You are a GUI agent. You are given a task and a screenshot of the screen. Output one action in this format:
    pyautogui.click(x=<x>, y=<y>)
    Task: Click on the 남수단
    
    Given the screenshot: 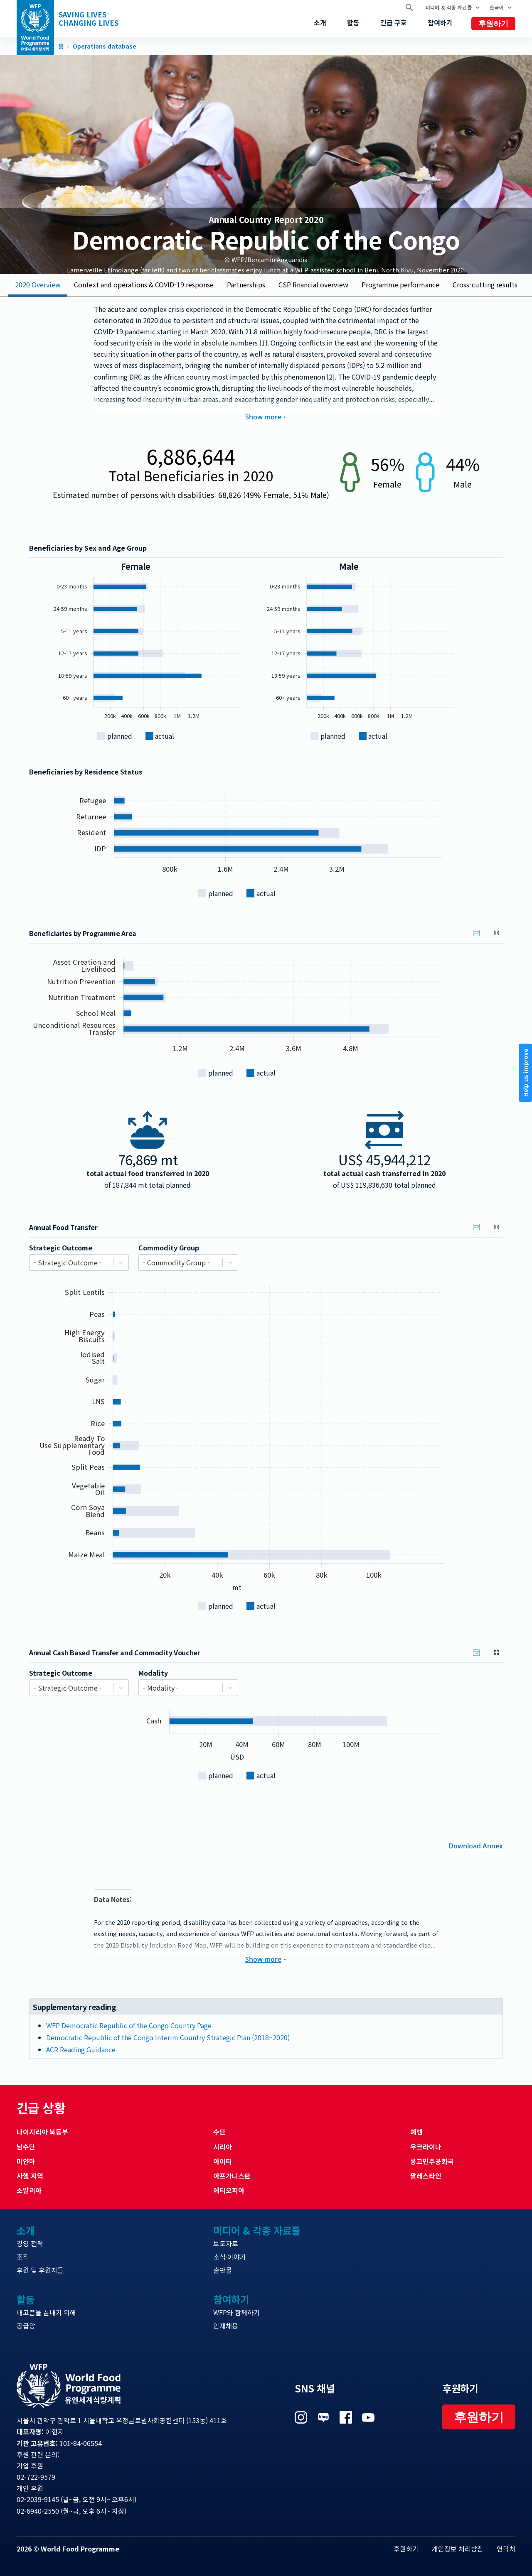 What is the action you would take?
    pyautogui.click(x=26, y=2147)
    